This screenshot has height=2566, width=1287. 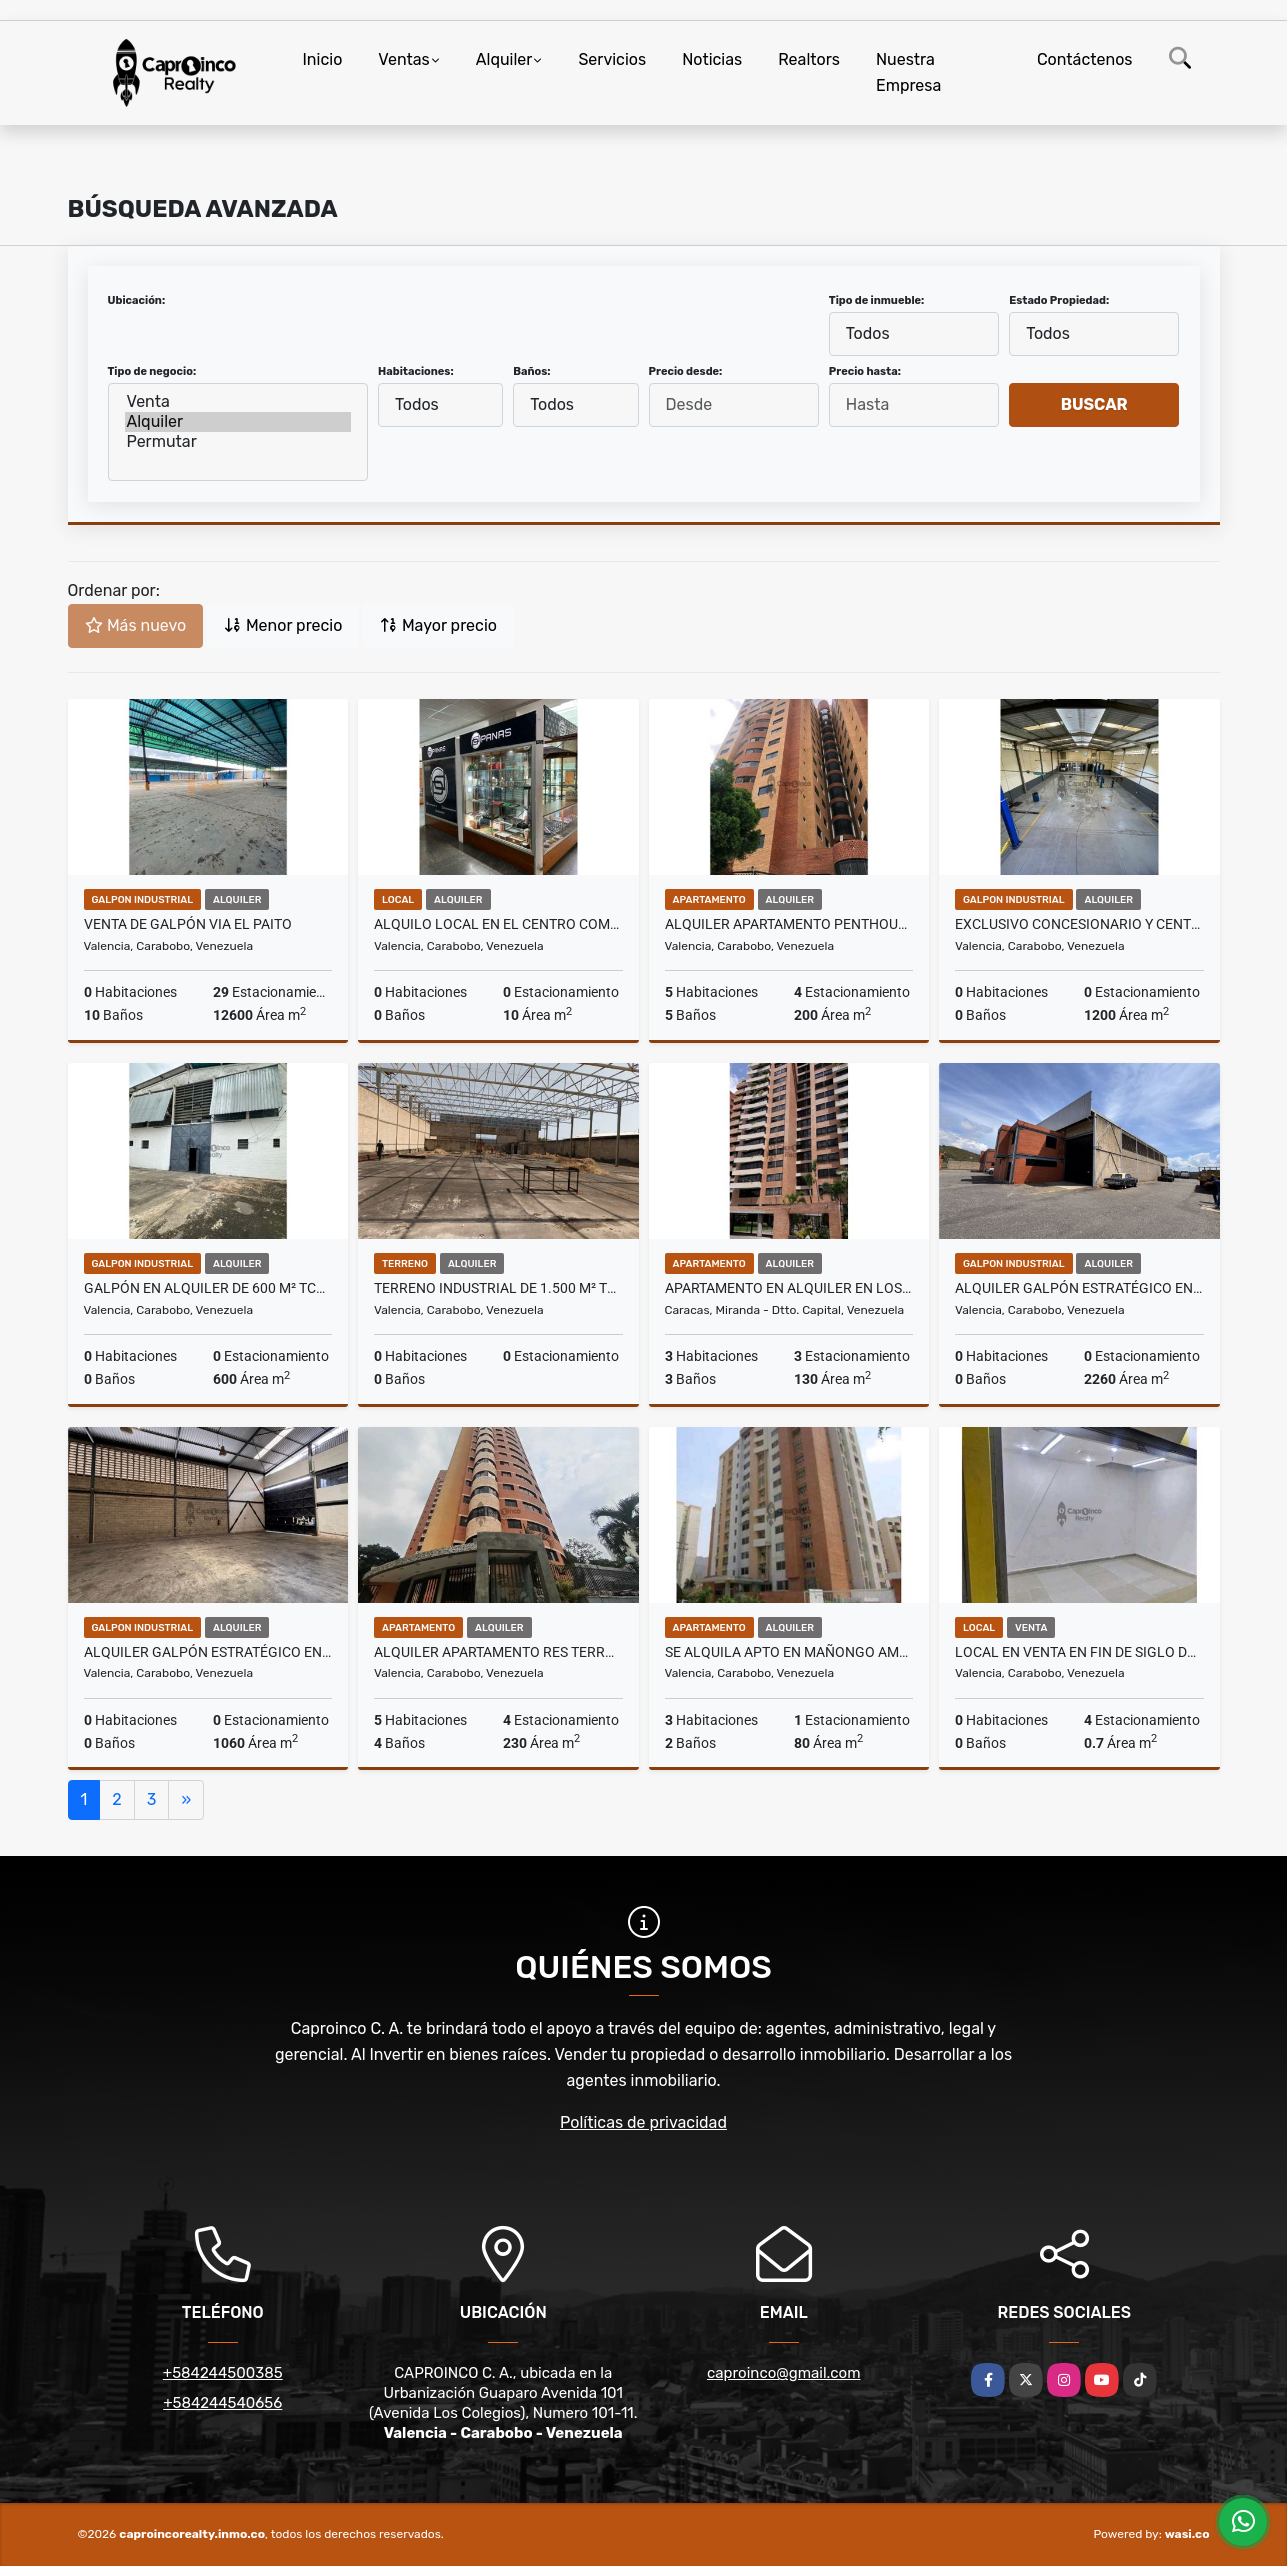 I want to click on Alquiler Apartamento Penthouse de lujo en la mejor zona de Mañongo!, so click(x=789, y=924).